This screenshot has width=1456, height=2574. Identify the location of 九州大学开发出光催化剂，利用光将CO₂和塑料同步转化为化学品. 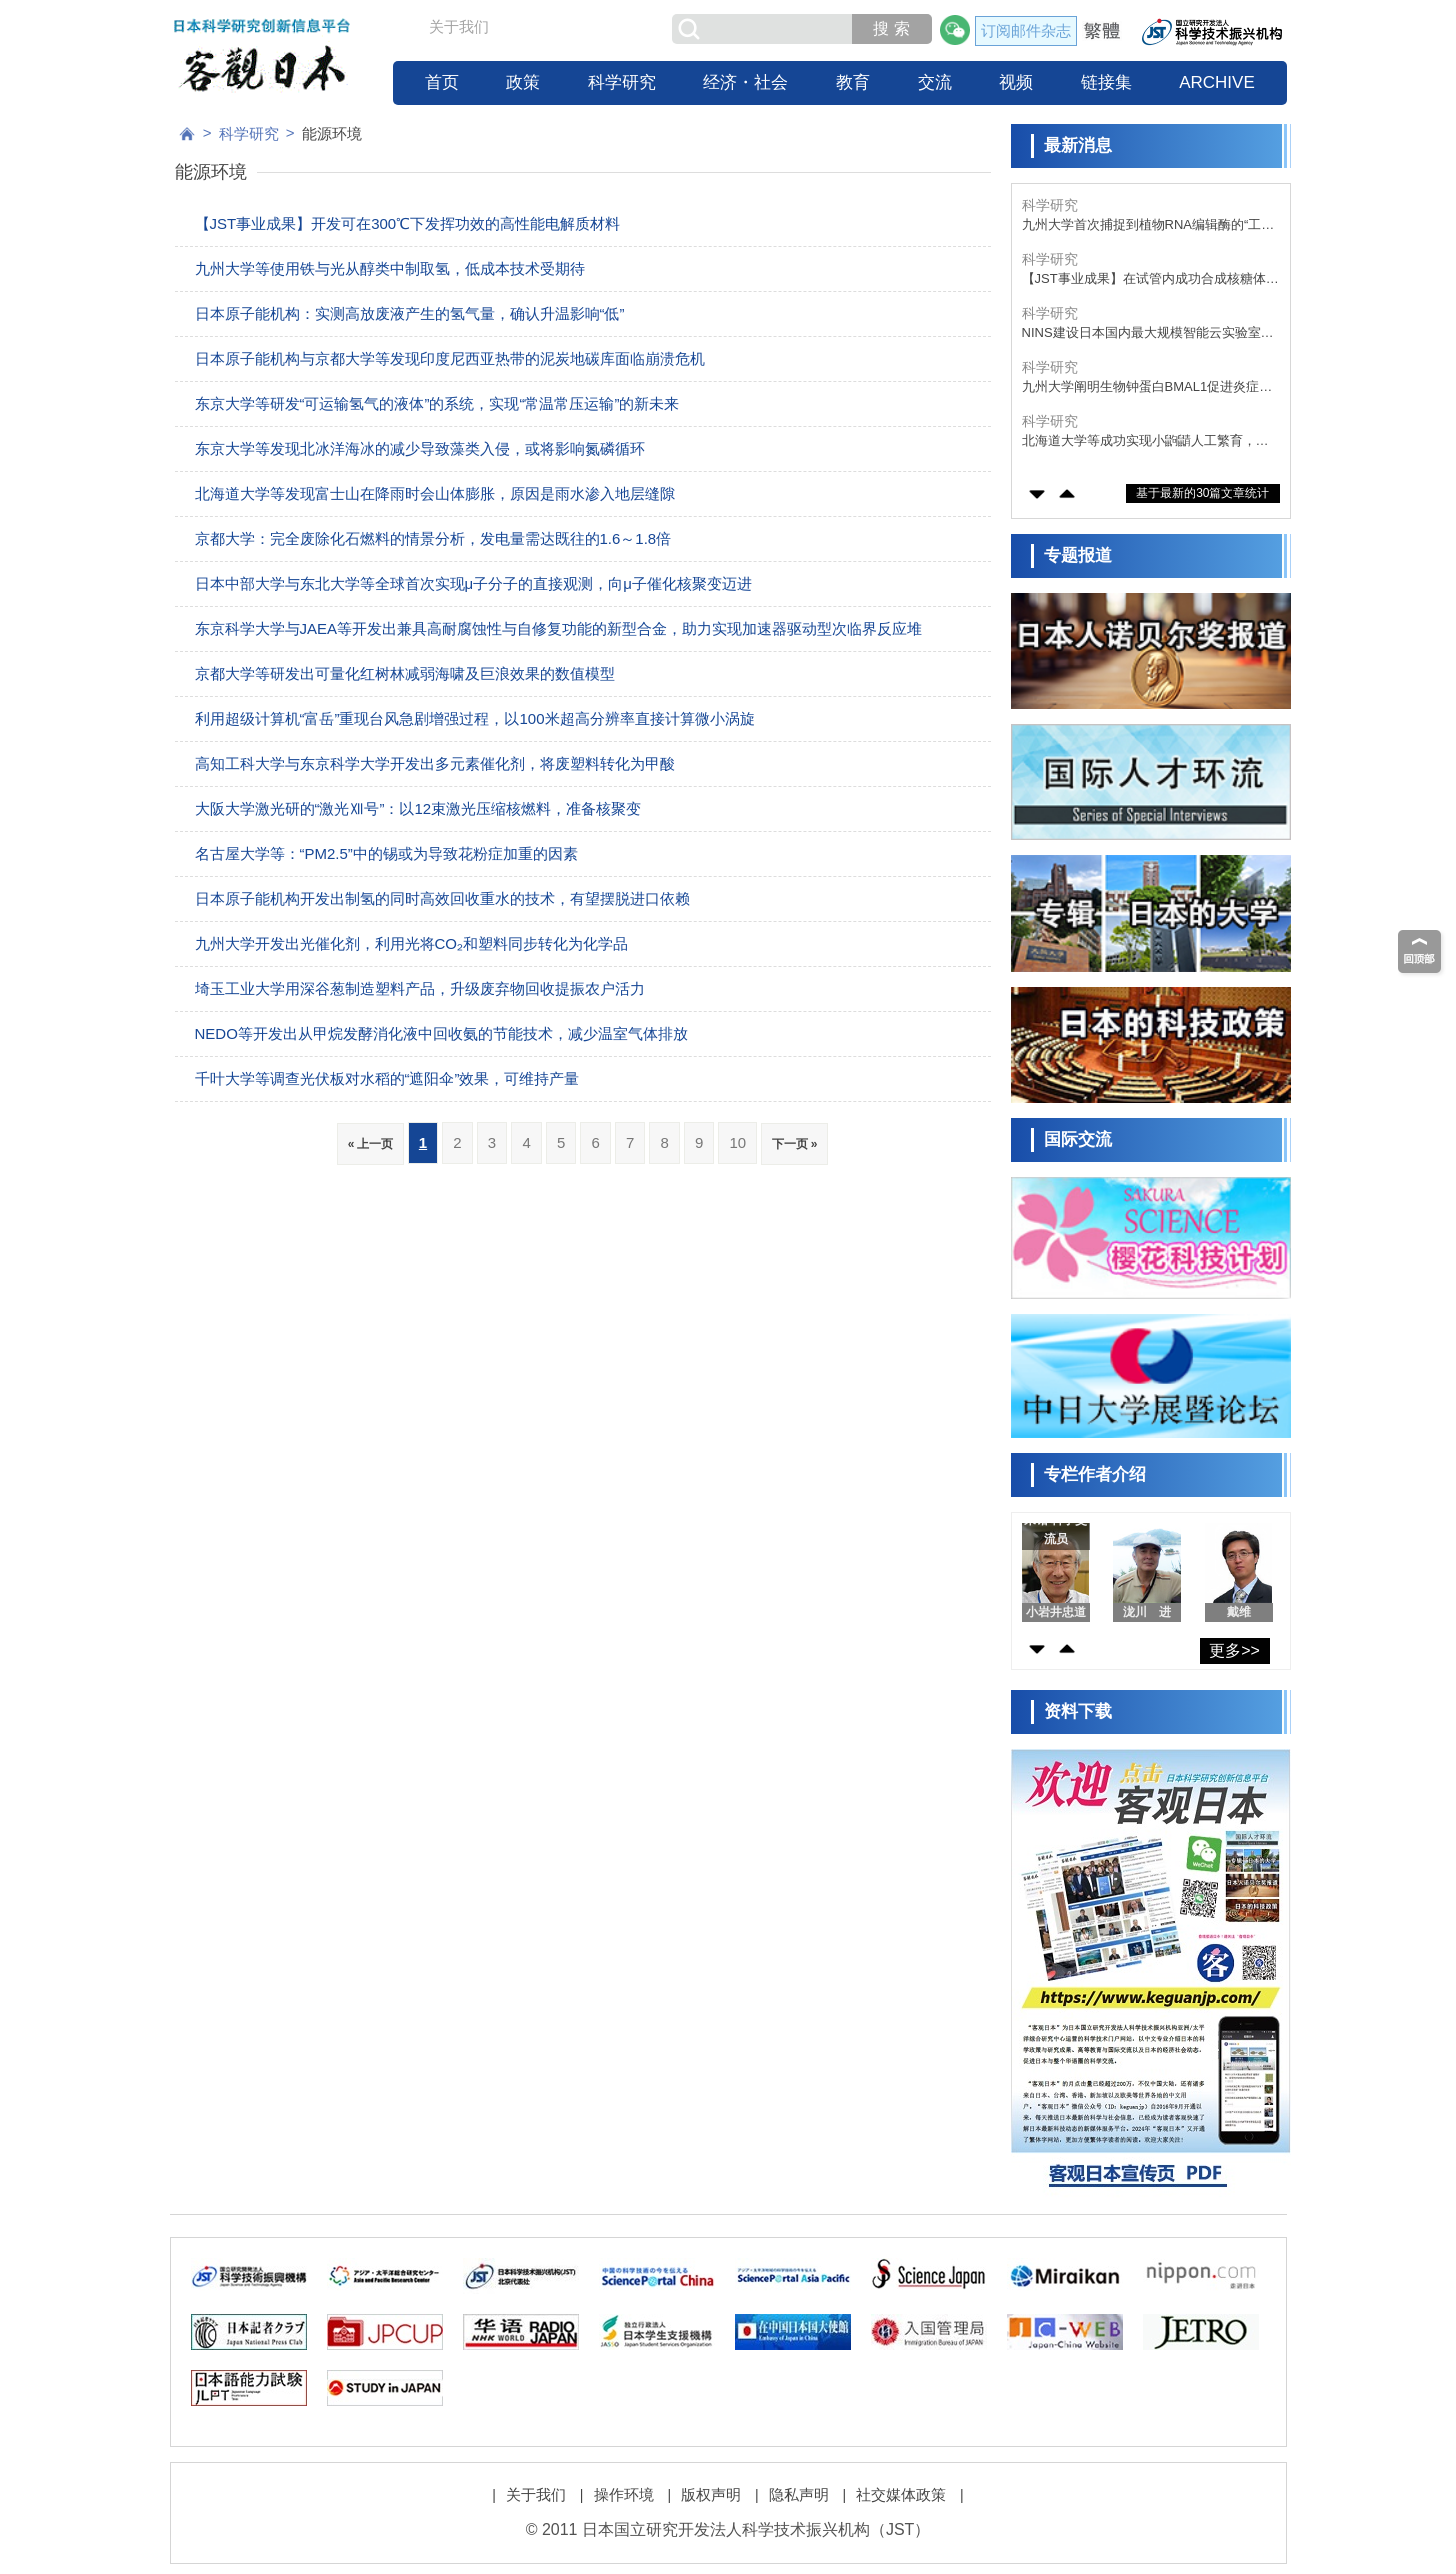
(412, 943).